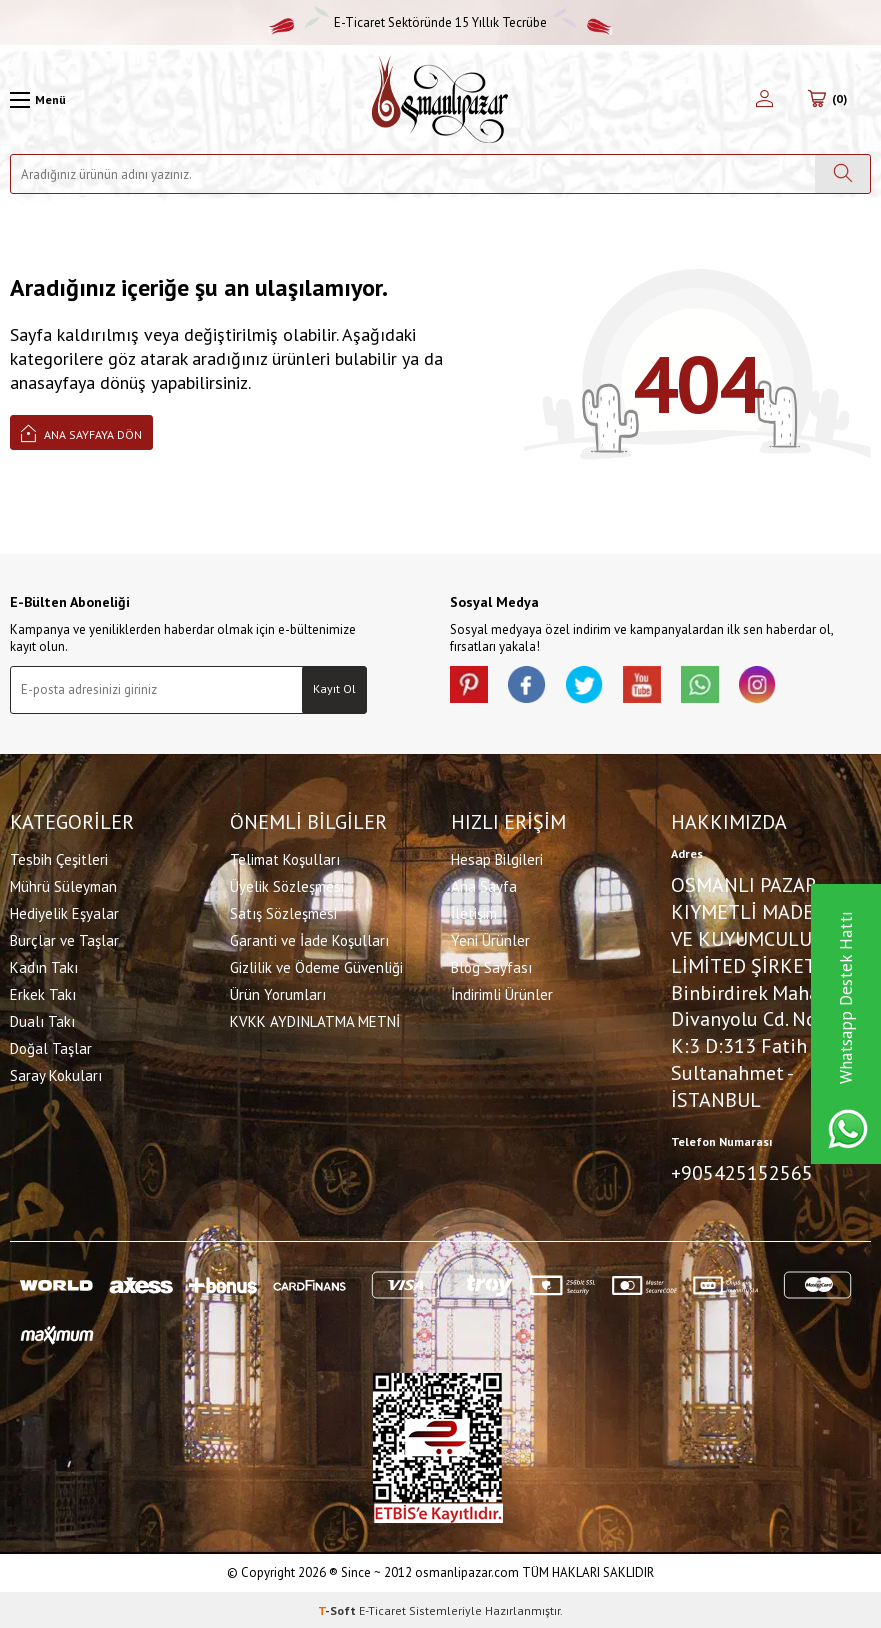  What do you see at coordinates (38, 100) in the screenshot?
I see `[Menü]` at bounding box center [38, 100].